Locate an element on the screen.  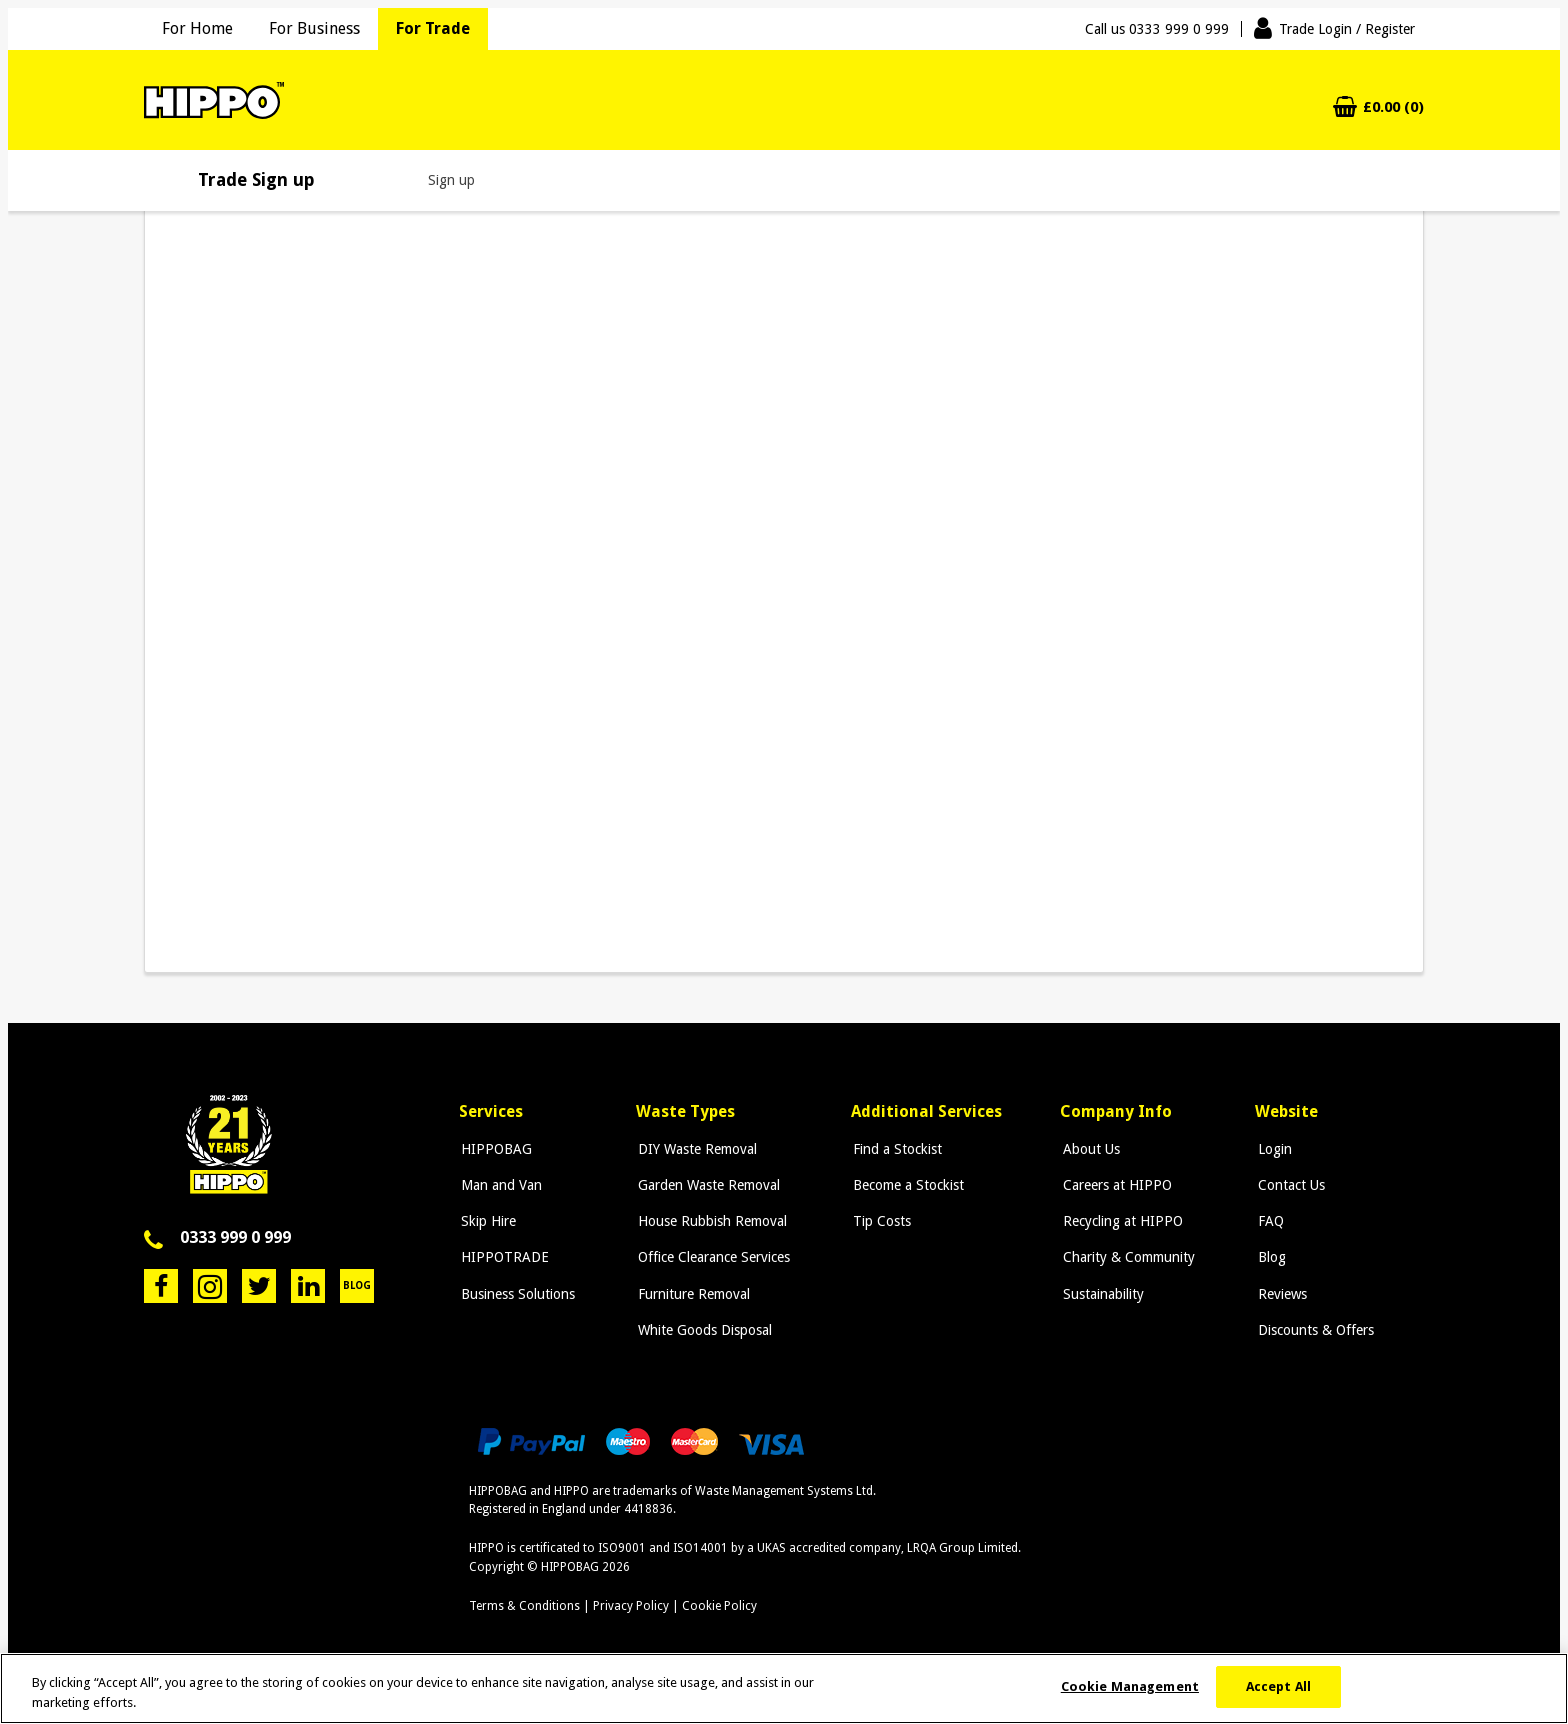
Services is located at coordinates (491, 1111).